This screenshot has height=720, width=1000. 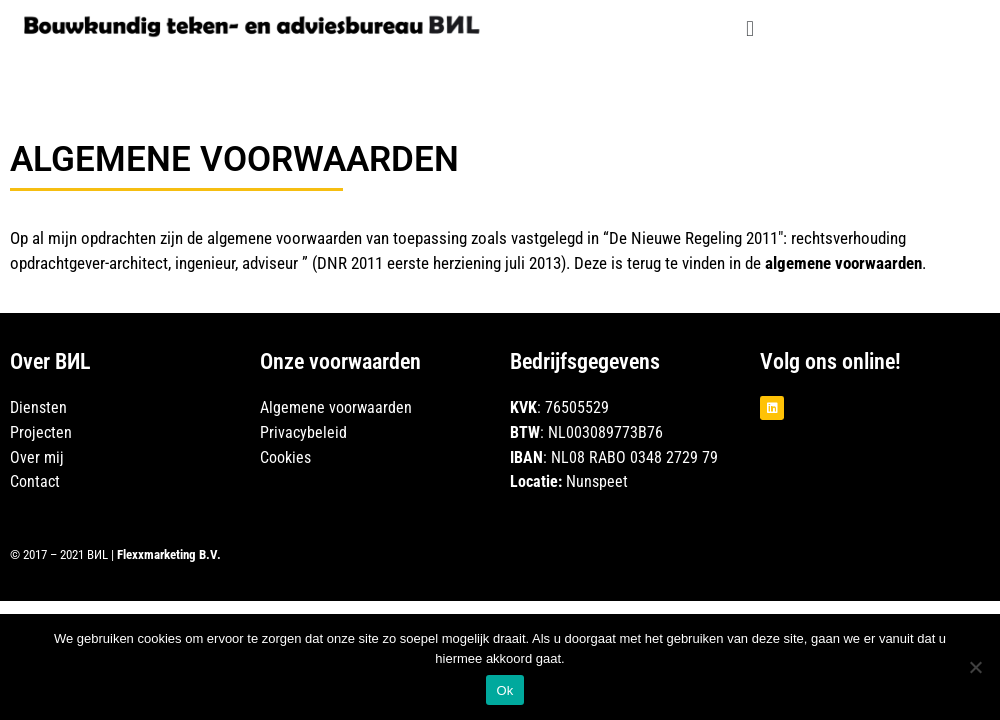 What do you see at coordinates (336, 407) in the screenshot?
I see `Algemene voorwaarden` at bounding box center [336, 407].